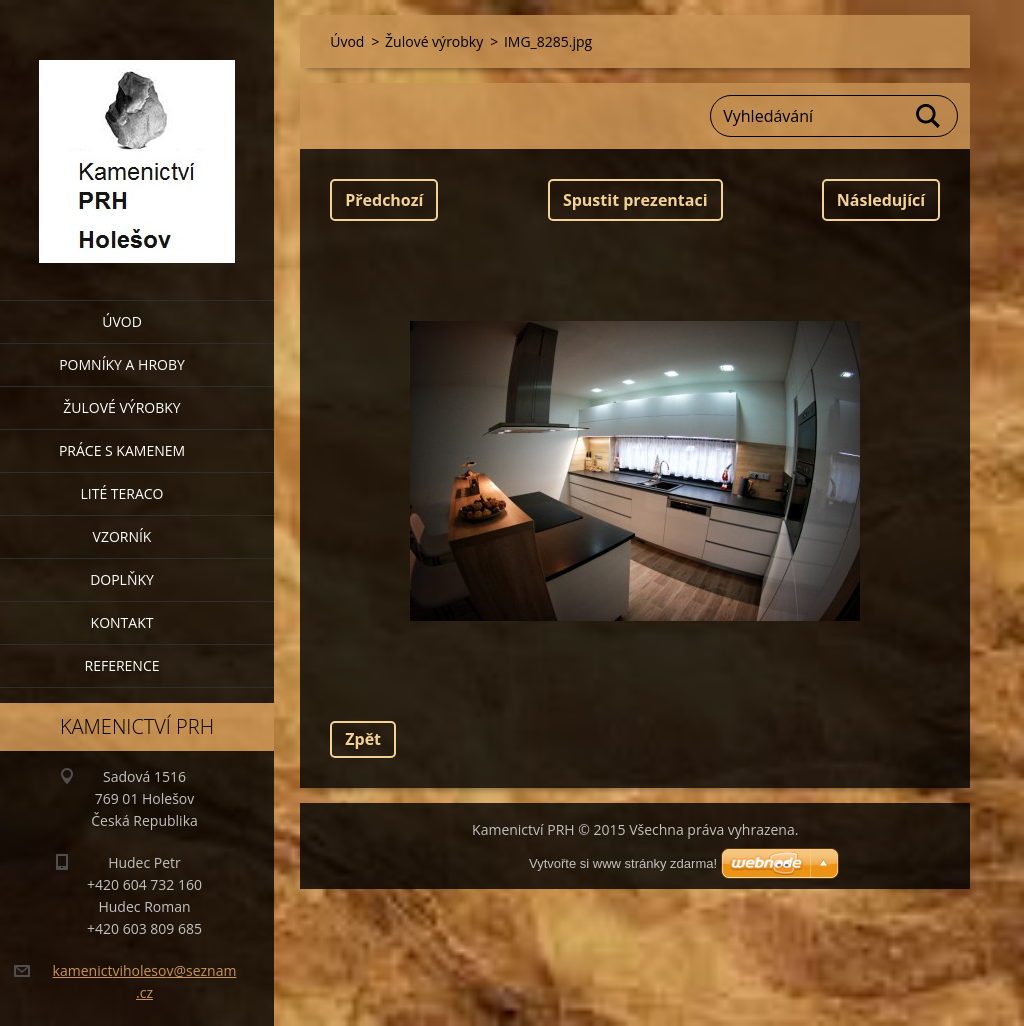 The height and width of the screenshot is (1026, 1024). I want to click on Pomníky a hroby, so click(122, 364).